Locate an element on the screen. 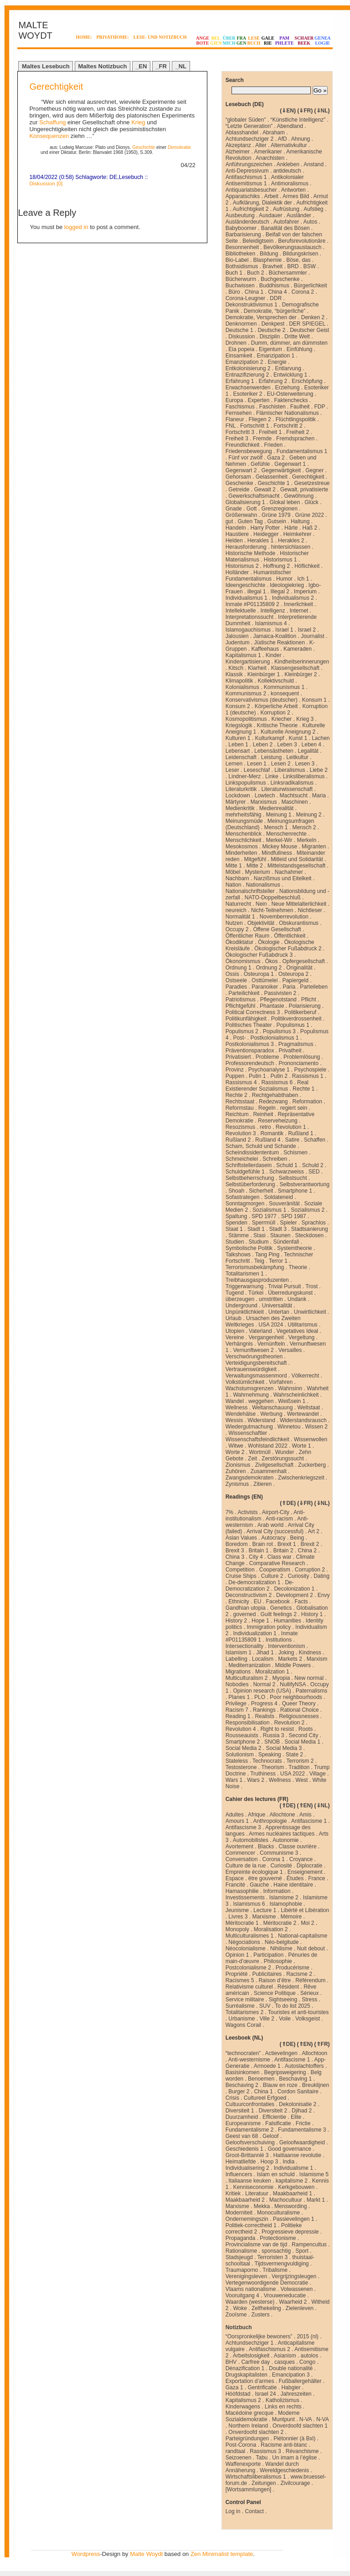  Osteuropa 2 is located at coordinates (293, 974).